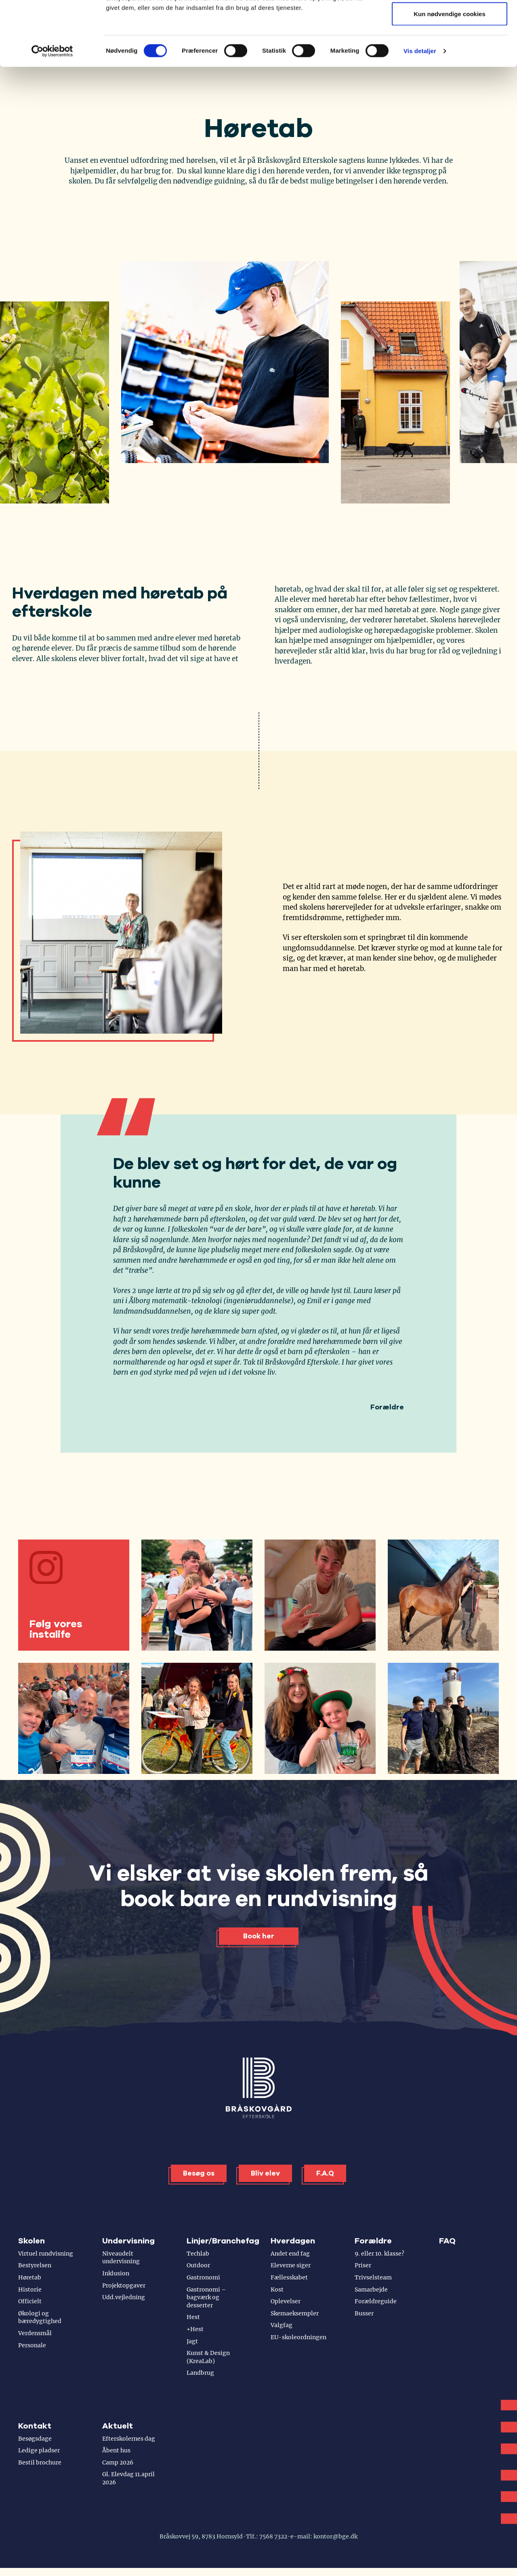  I want to click on Priser, so click(363, 2265).